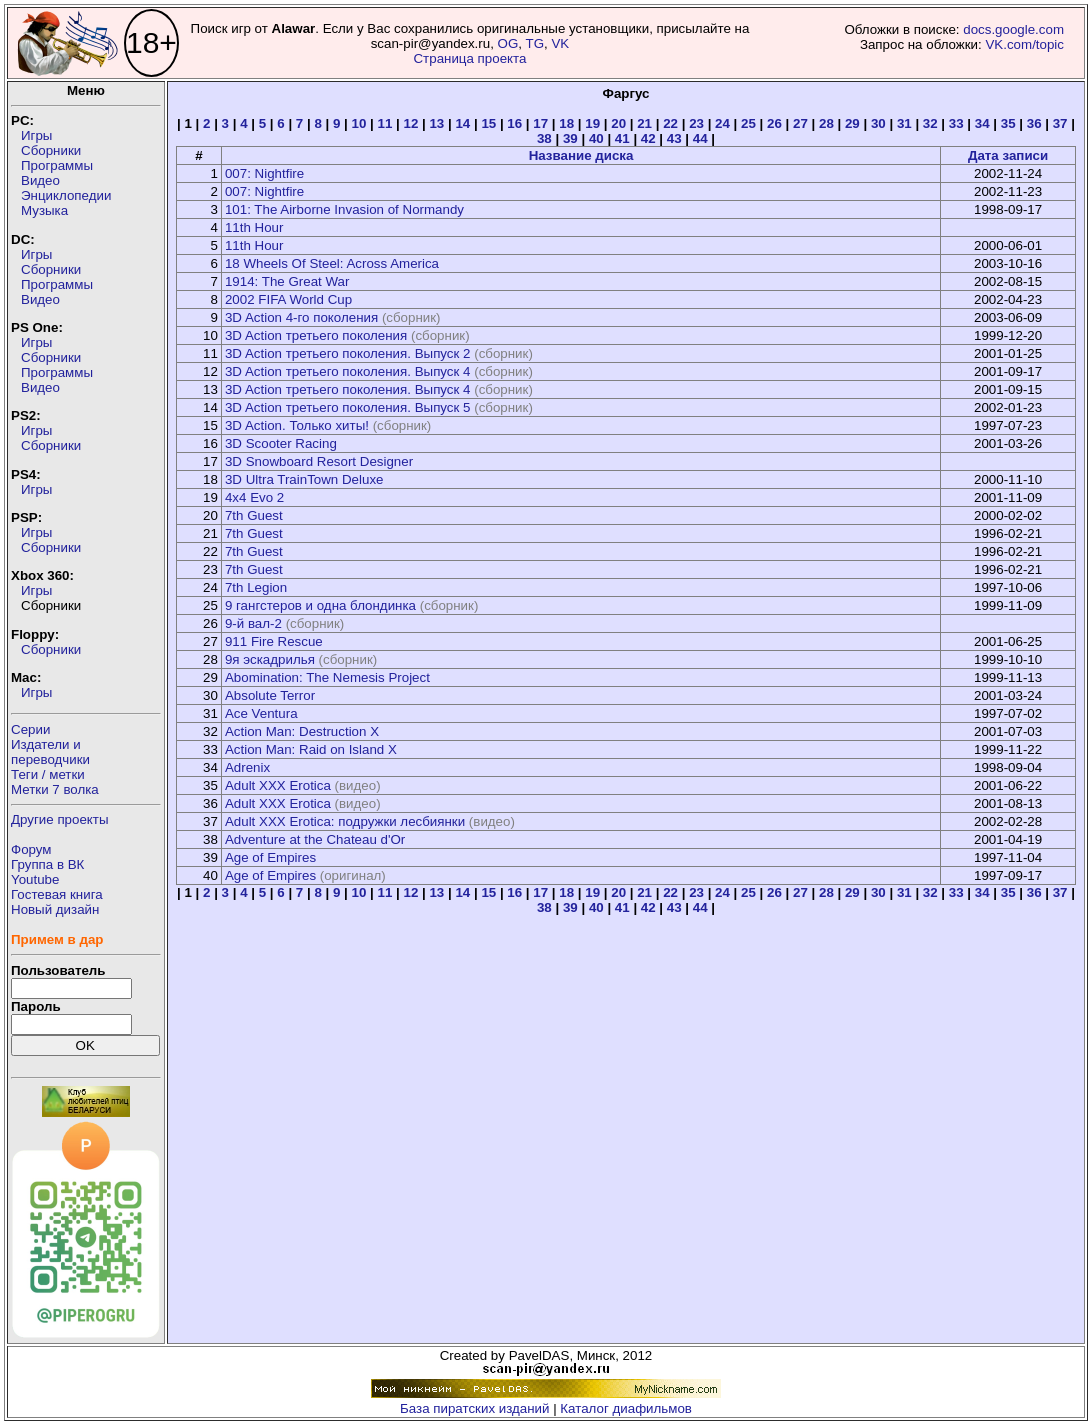  Describe the element at coordinates (560, 43) in the screenshot. I see `VK` at that location.